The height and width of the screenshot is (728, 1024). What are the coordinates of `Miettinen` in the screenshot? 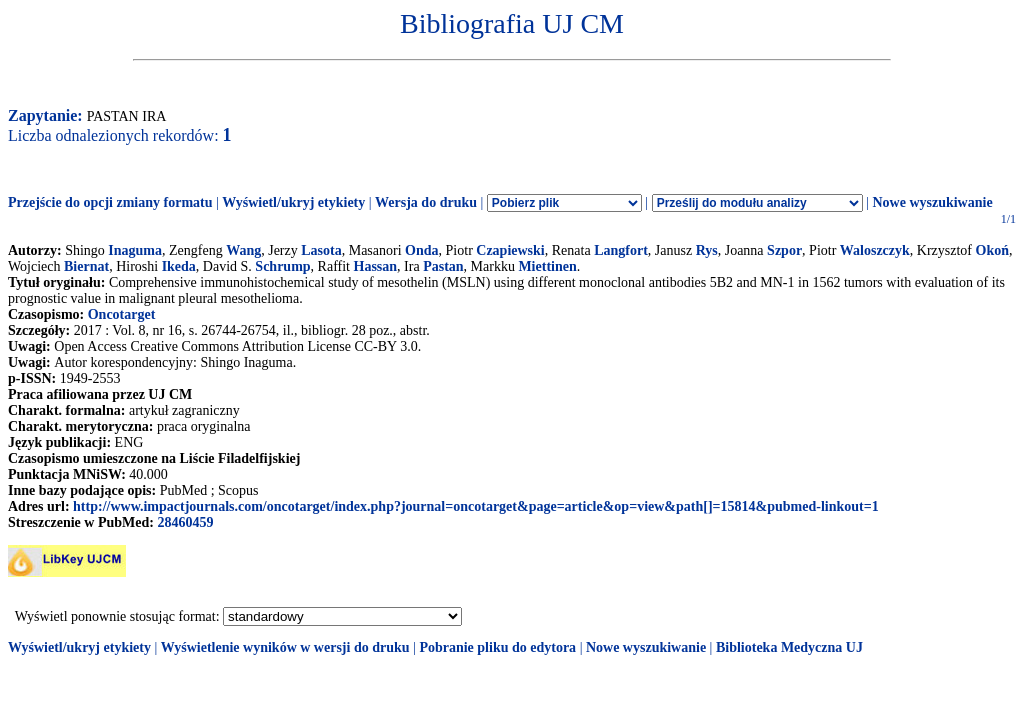 It's located at (547, 266).